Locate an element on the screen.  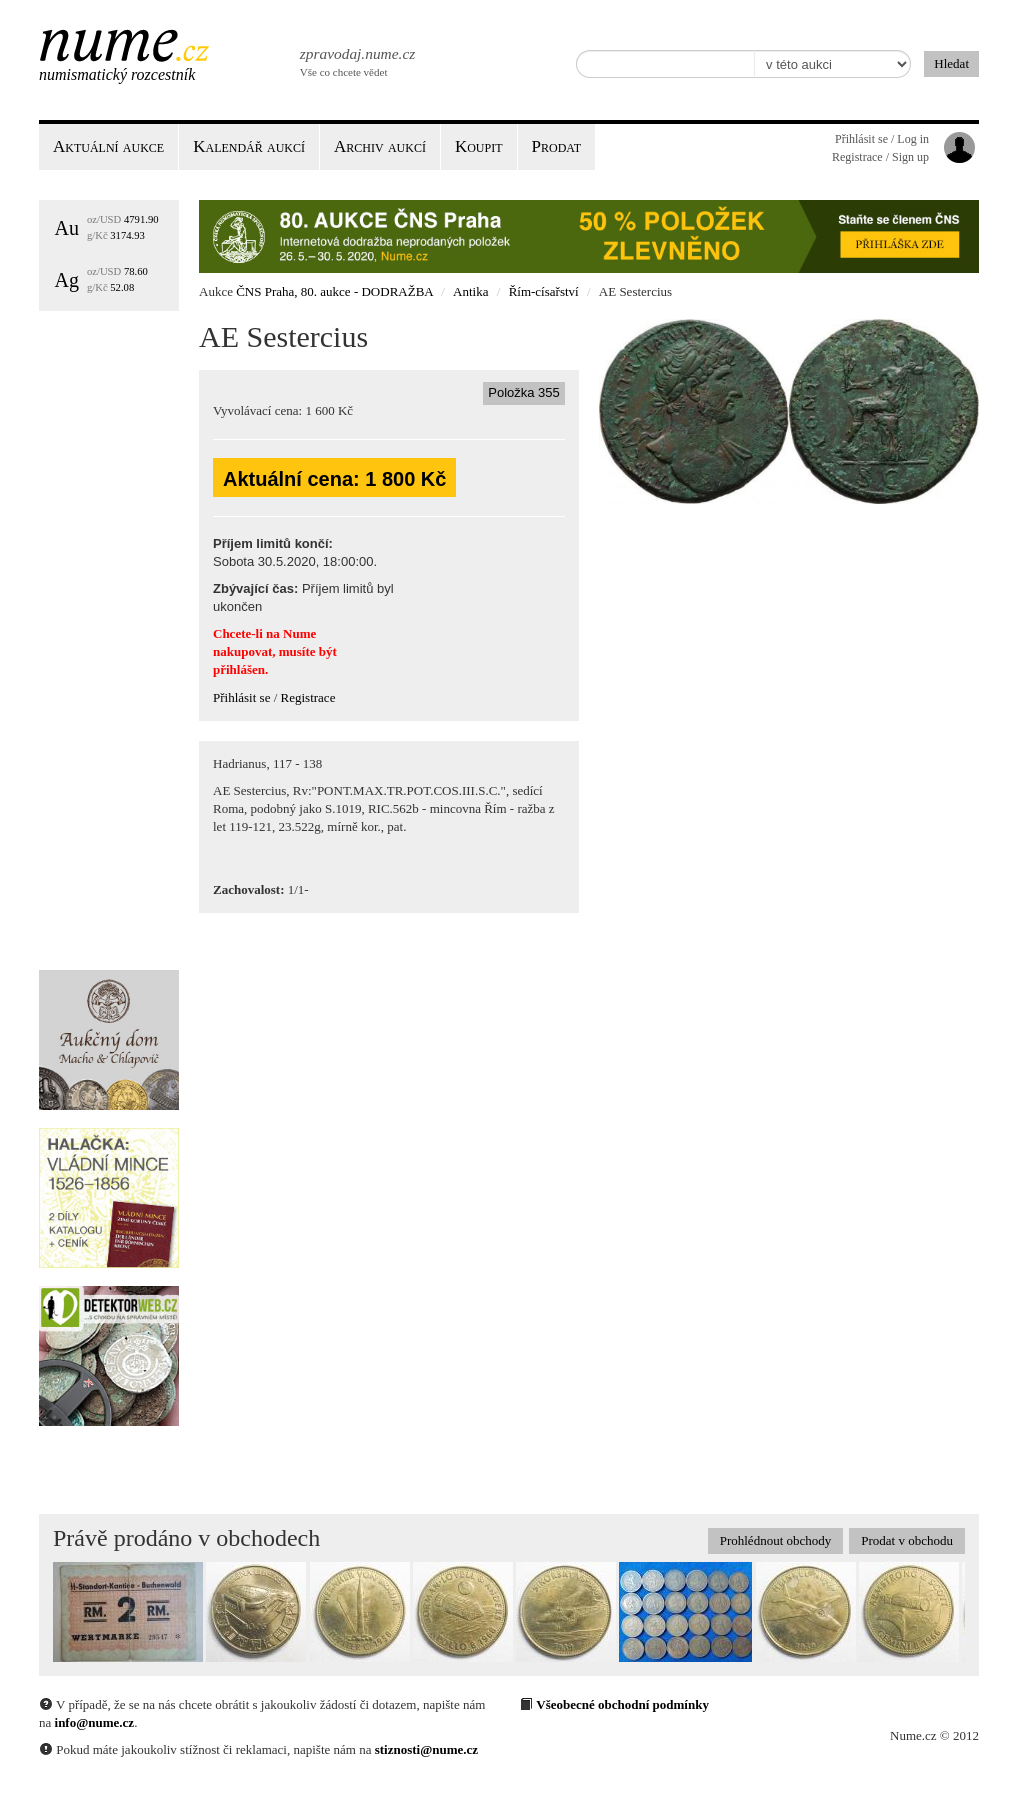
Aktuální aukce is located at coordinates (108, 146).